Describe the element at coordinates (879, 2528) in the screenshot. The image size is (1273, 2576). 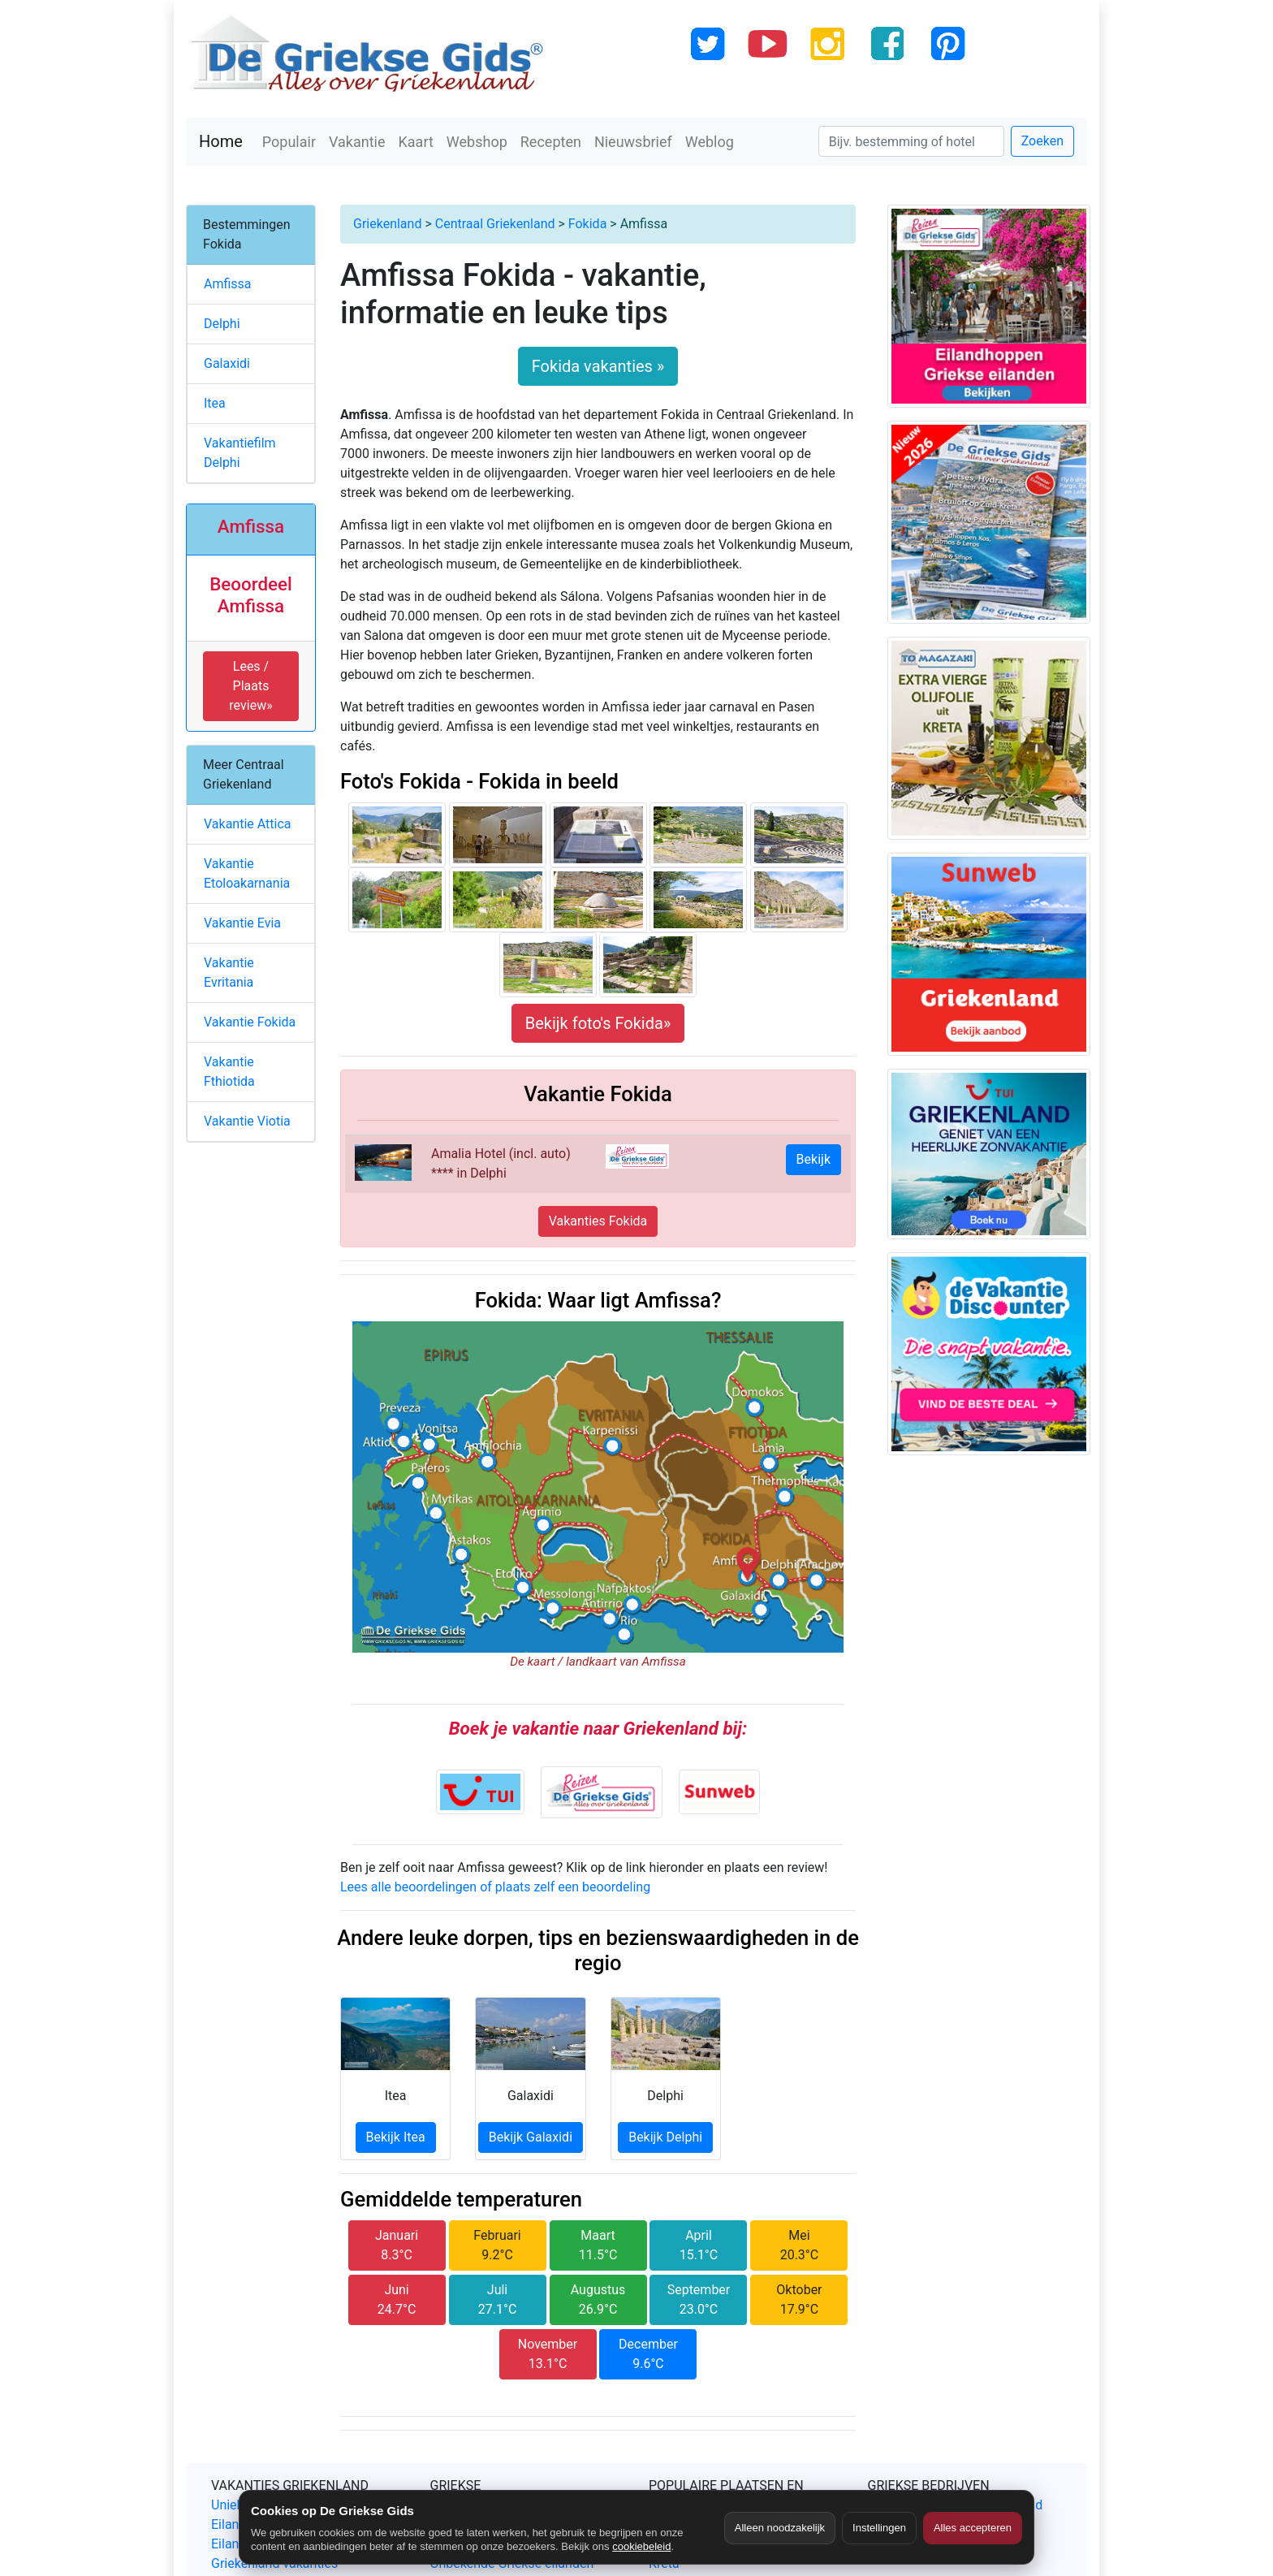
I see `Instellingen` at that location.